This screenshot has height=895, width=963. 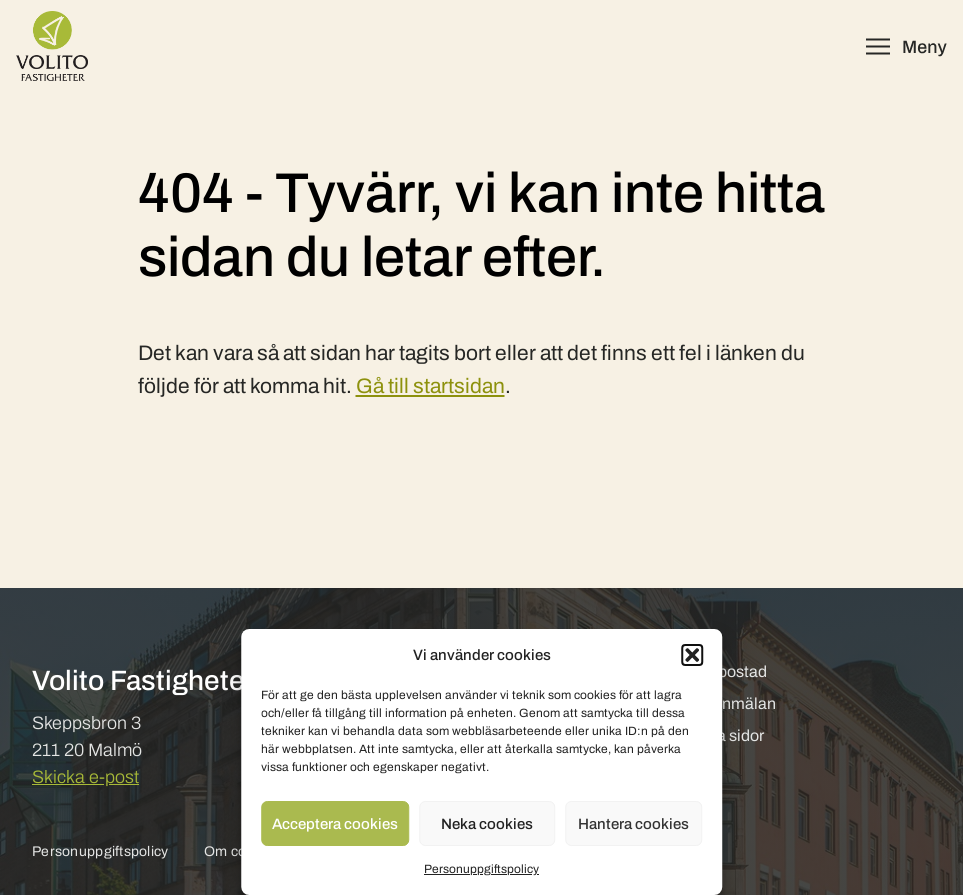 What do you see at coordinates (487, 824) in the screenshot?
I see `Neka cookies` at bounding box center [487, 824].